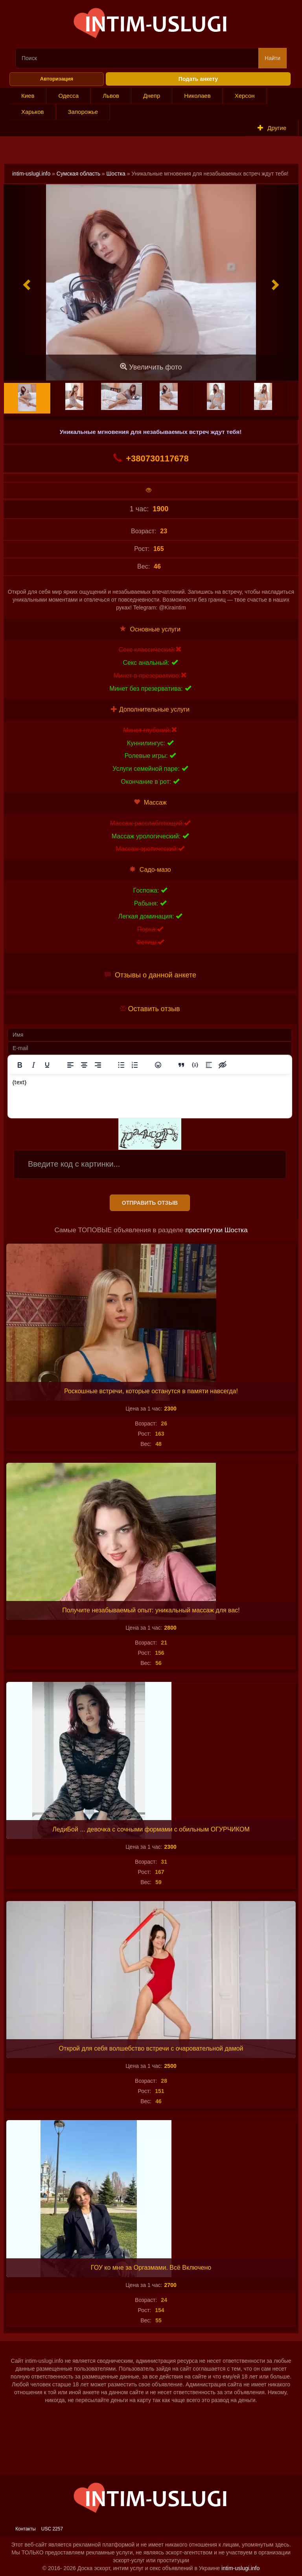  What do you see at coordinates (197, 95) in the screenshot?
I see `Николаев` at bounding box center [197, 95].